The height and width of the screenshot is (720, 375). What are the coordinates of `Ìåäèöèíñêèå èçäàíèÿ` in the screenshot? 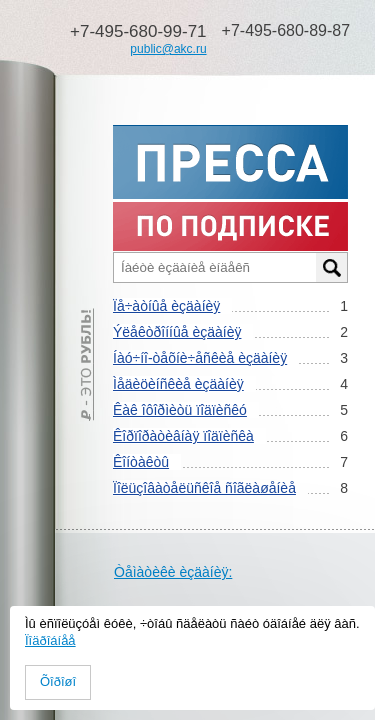 It's located at (178, 384).